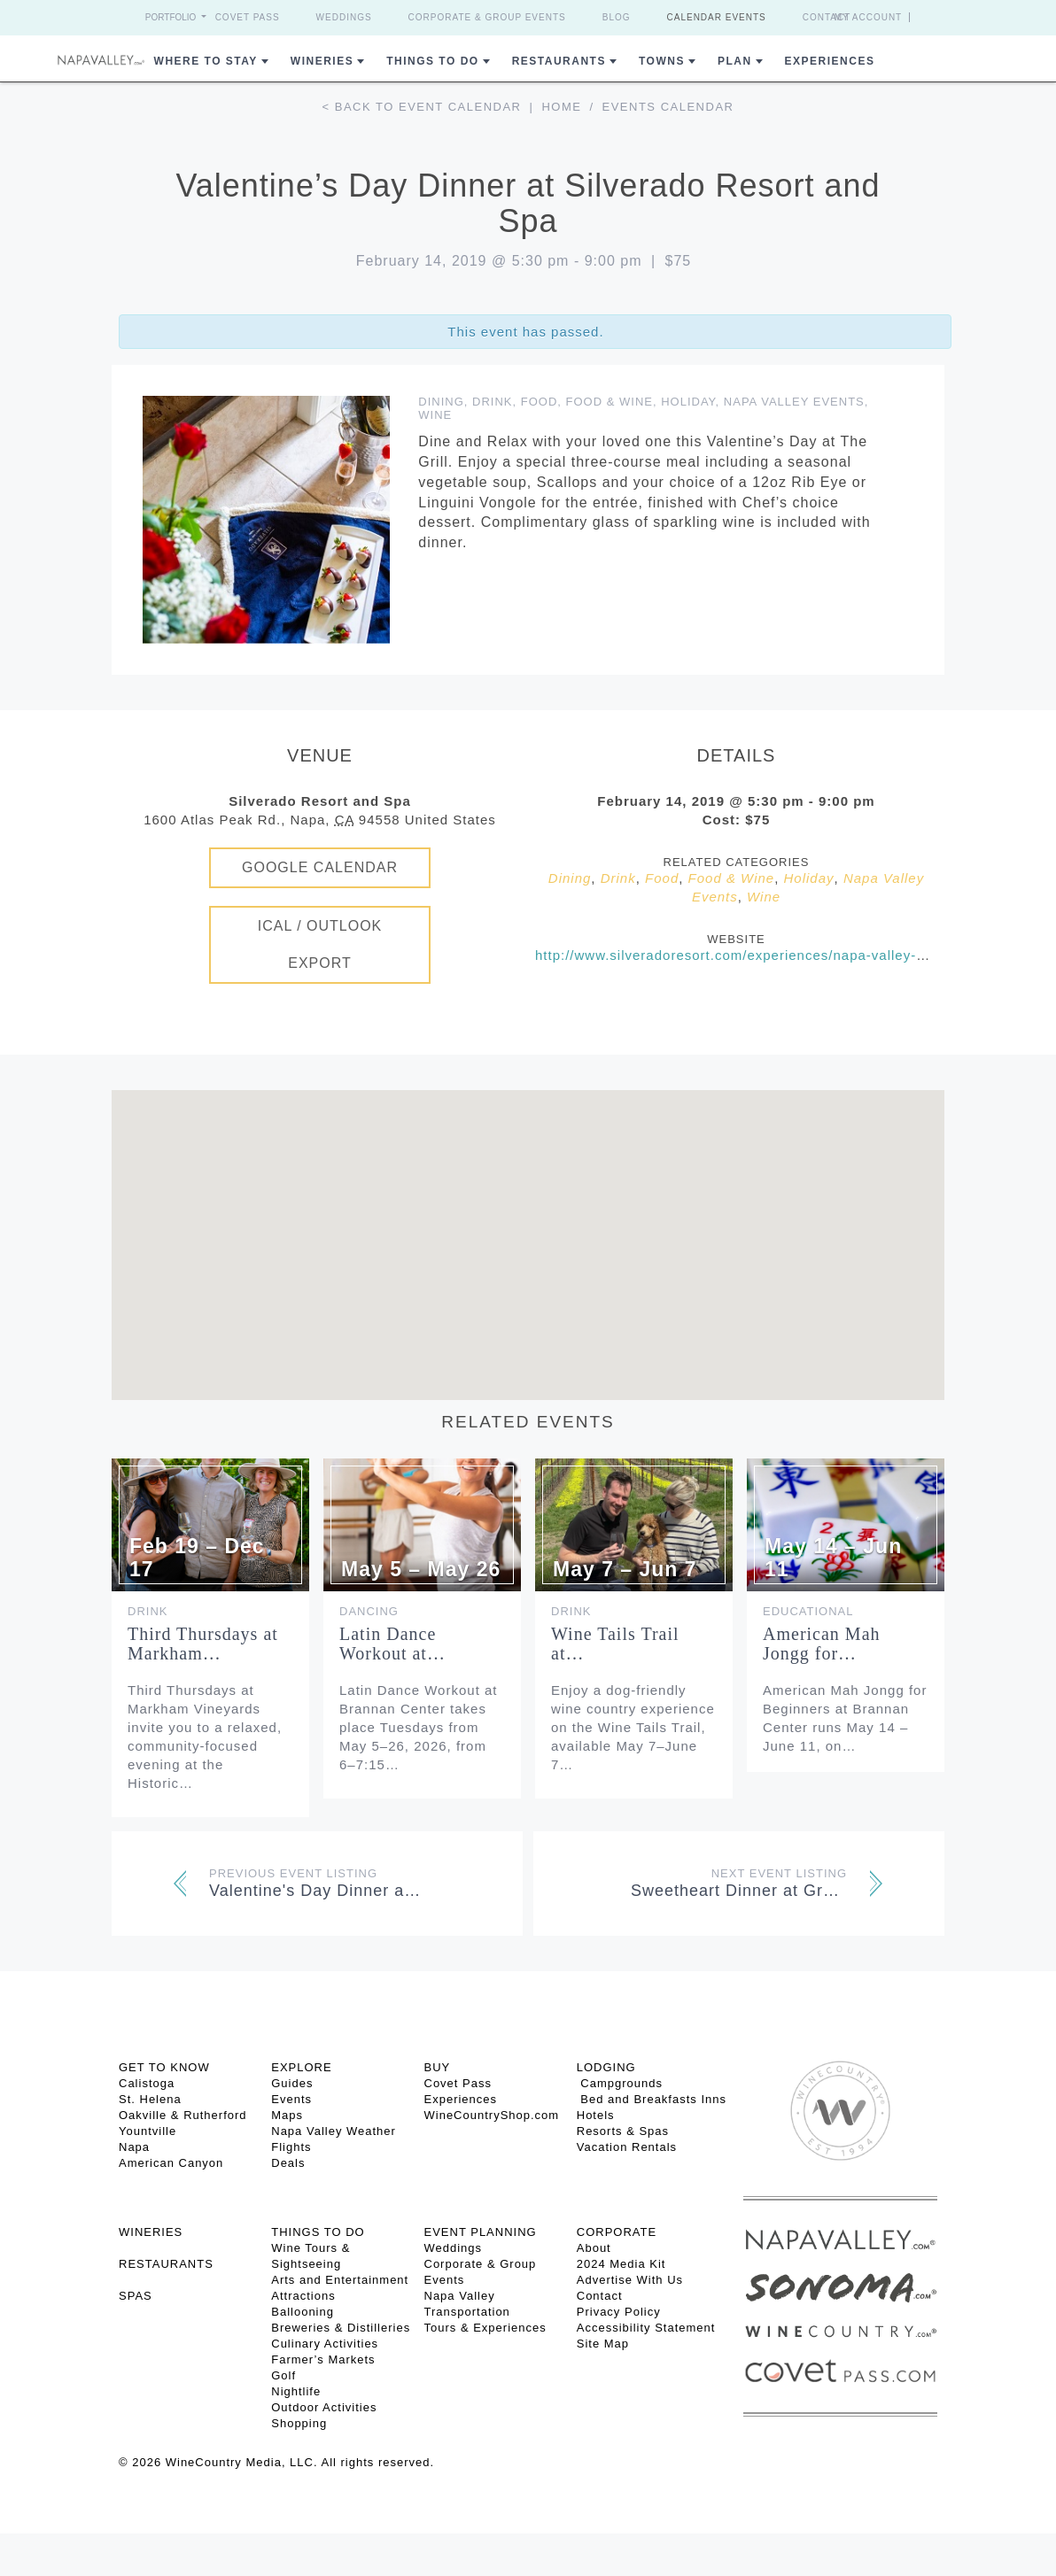 The width and height of the screenshot is (1056, 2576). I want to click on About, so click(594, 2248).